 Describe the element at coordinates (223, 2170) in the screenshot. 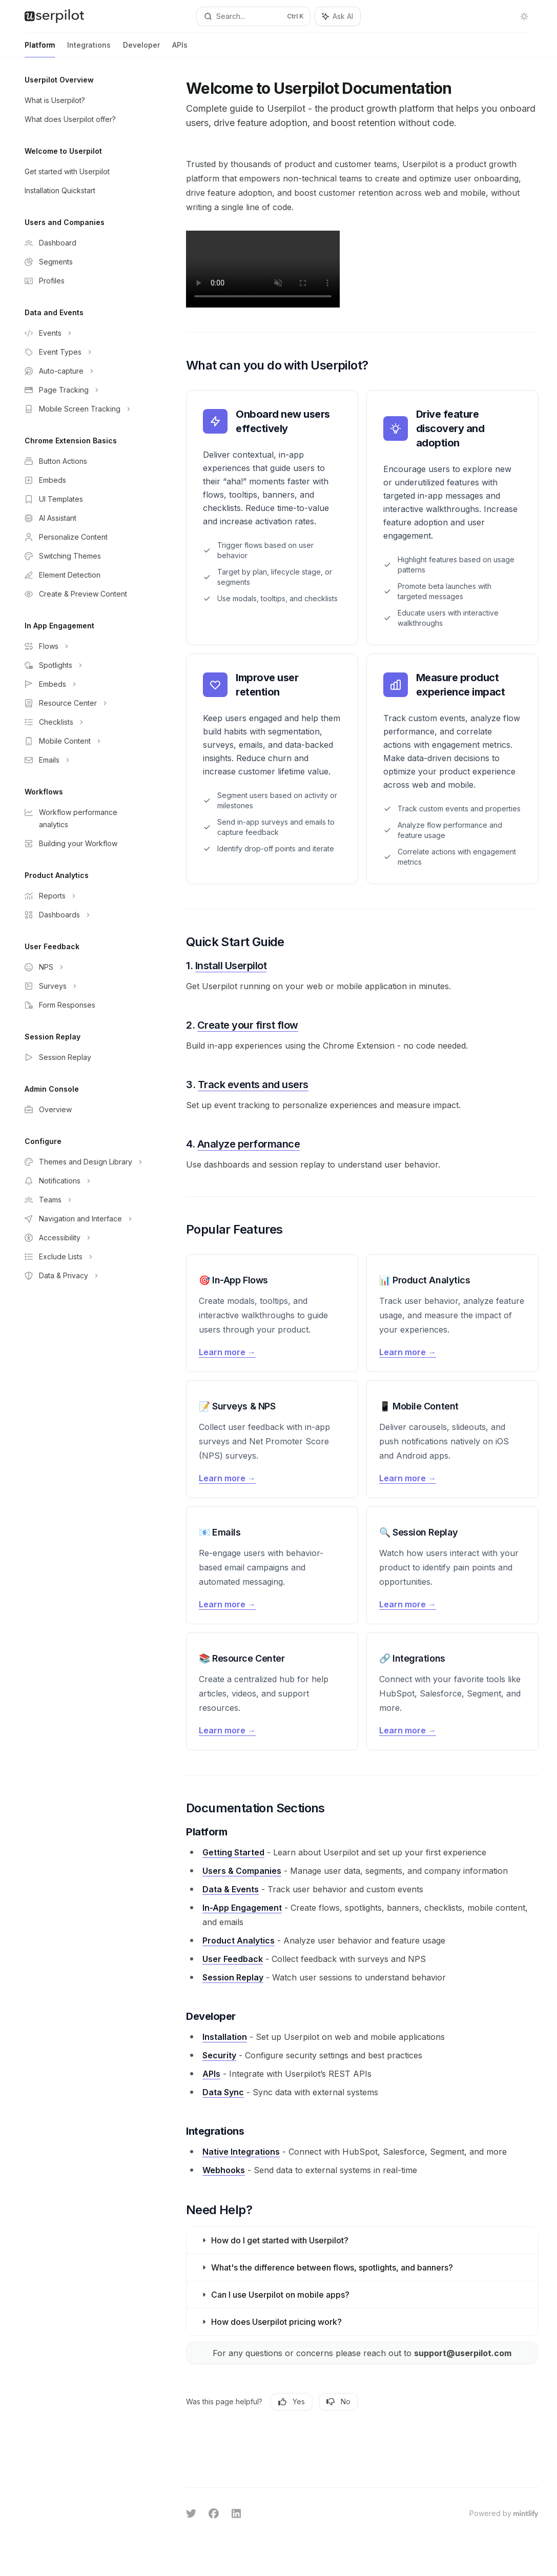

I see `Webhooks` at that location.